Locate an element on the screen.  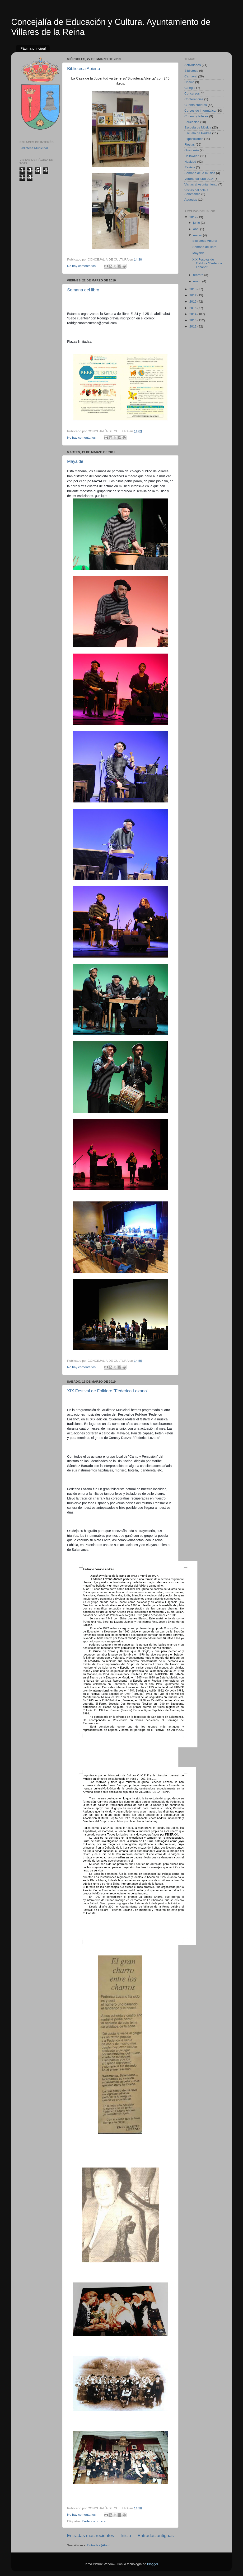
2017 is located at coordinates (193, 295).